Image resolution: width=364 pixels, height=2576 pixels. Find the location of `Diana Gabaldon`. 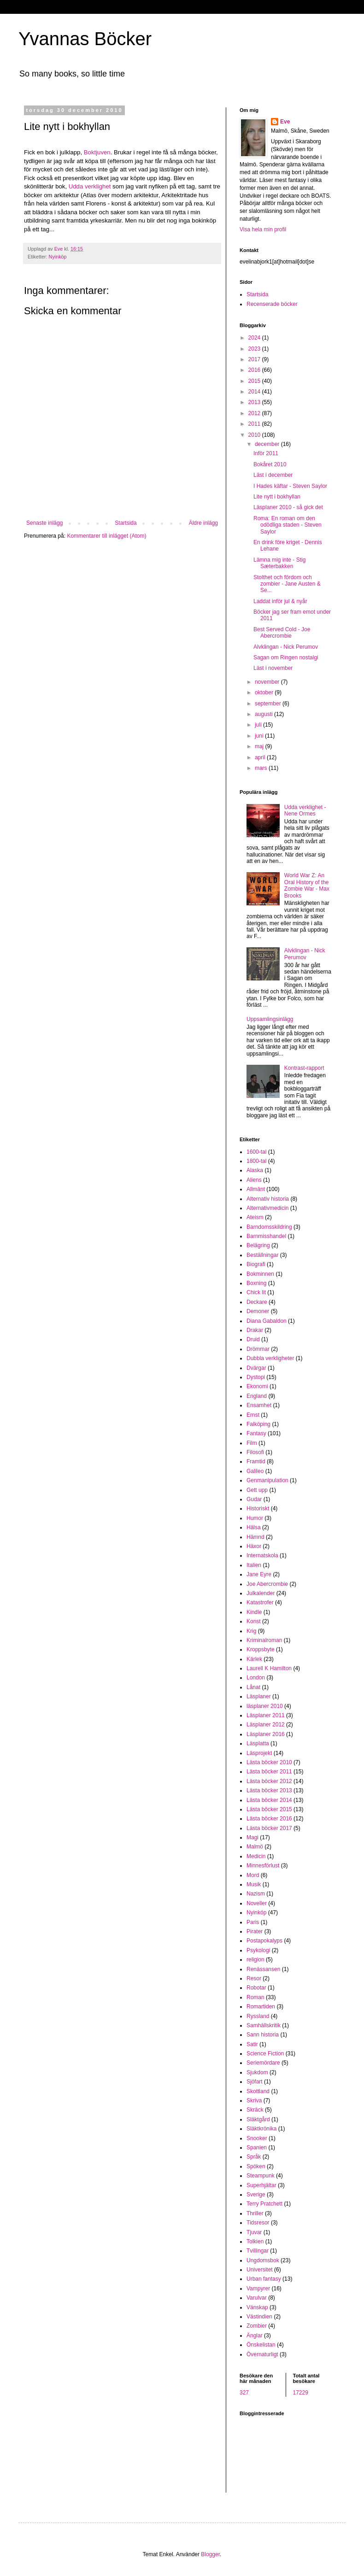

Diana Gabaldon is located at coordinates (267, 1321).